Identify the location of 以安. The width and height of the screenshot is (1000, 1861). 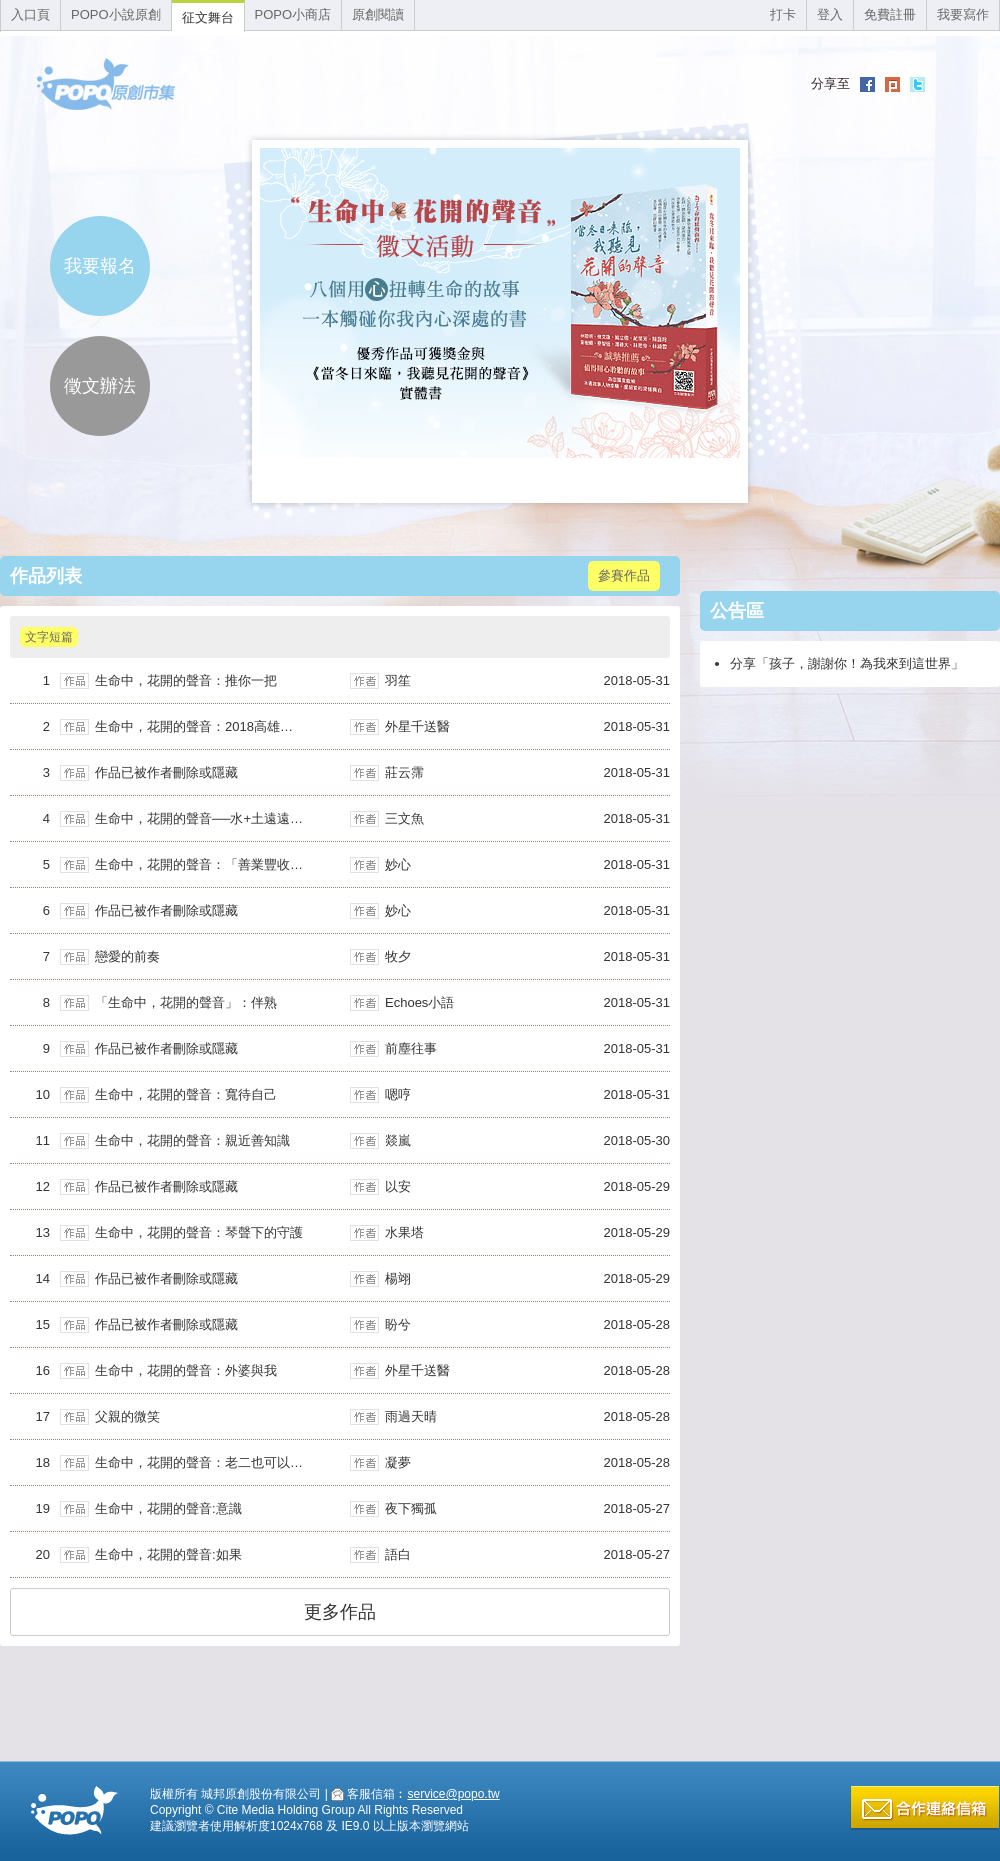
(398, 1186).